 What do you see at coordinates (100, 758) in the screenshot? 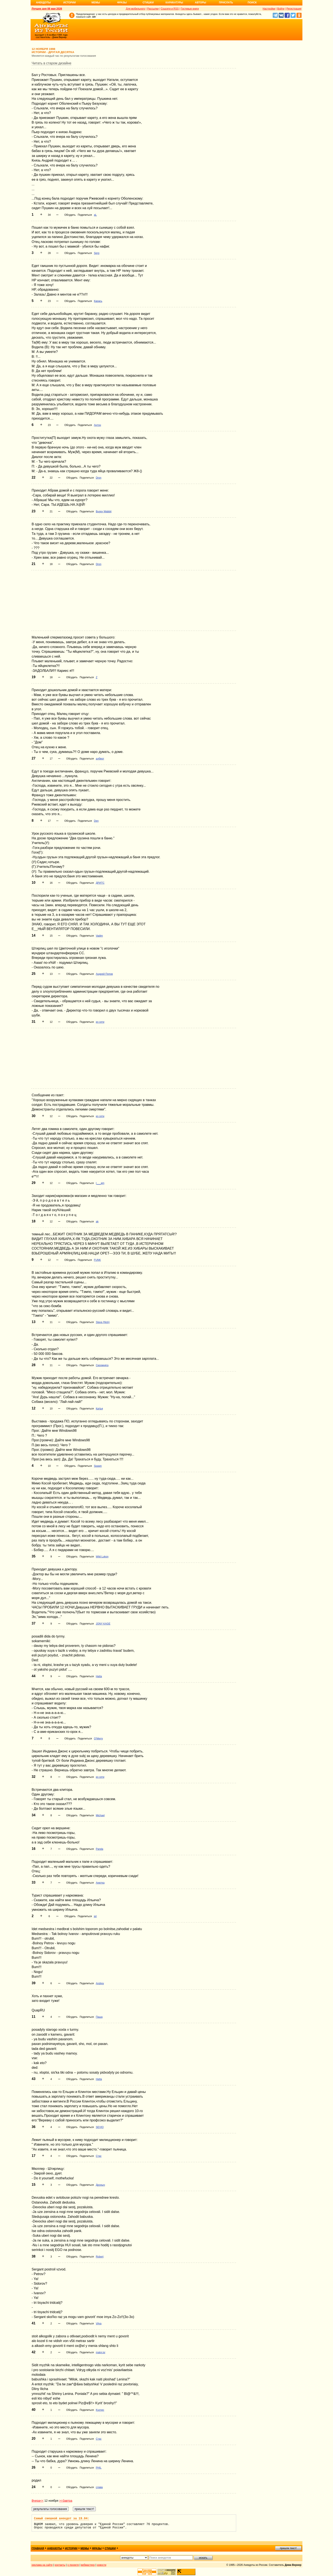
I see `алберт` at bounding box center [100, 758].